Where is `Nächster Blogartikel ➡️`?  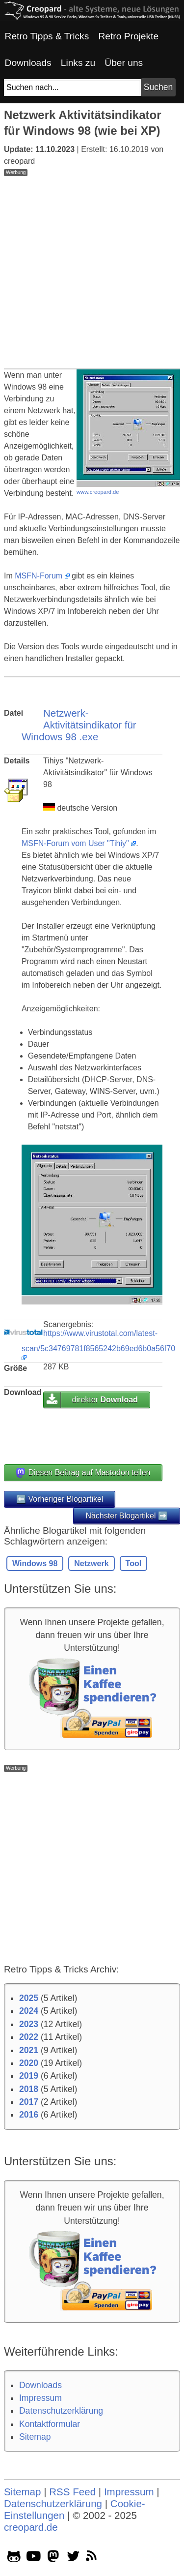
Nächster Blogartikel ➡️ is located at coordinates (126, 1516).